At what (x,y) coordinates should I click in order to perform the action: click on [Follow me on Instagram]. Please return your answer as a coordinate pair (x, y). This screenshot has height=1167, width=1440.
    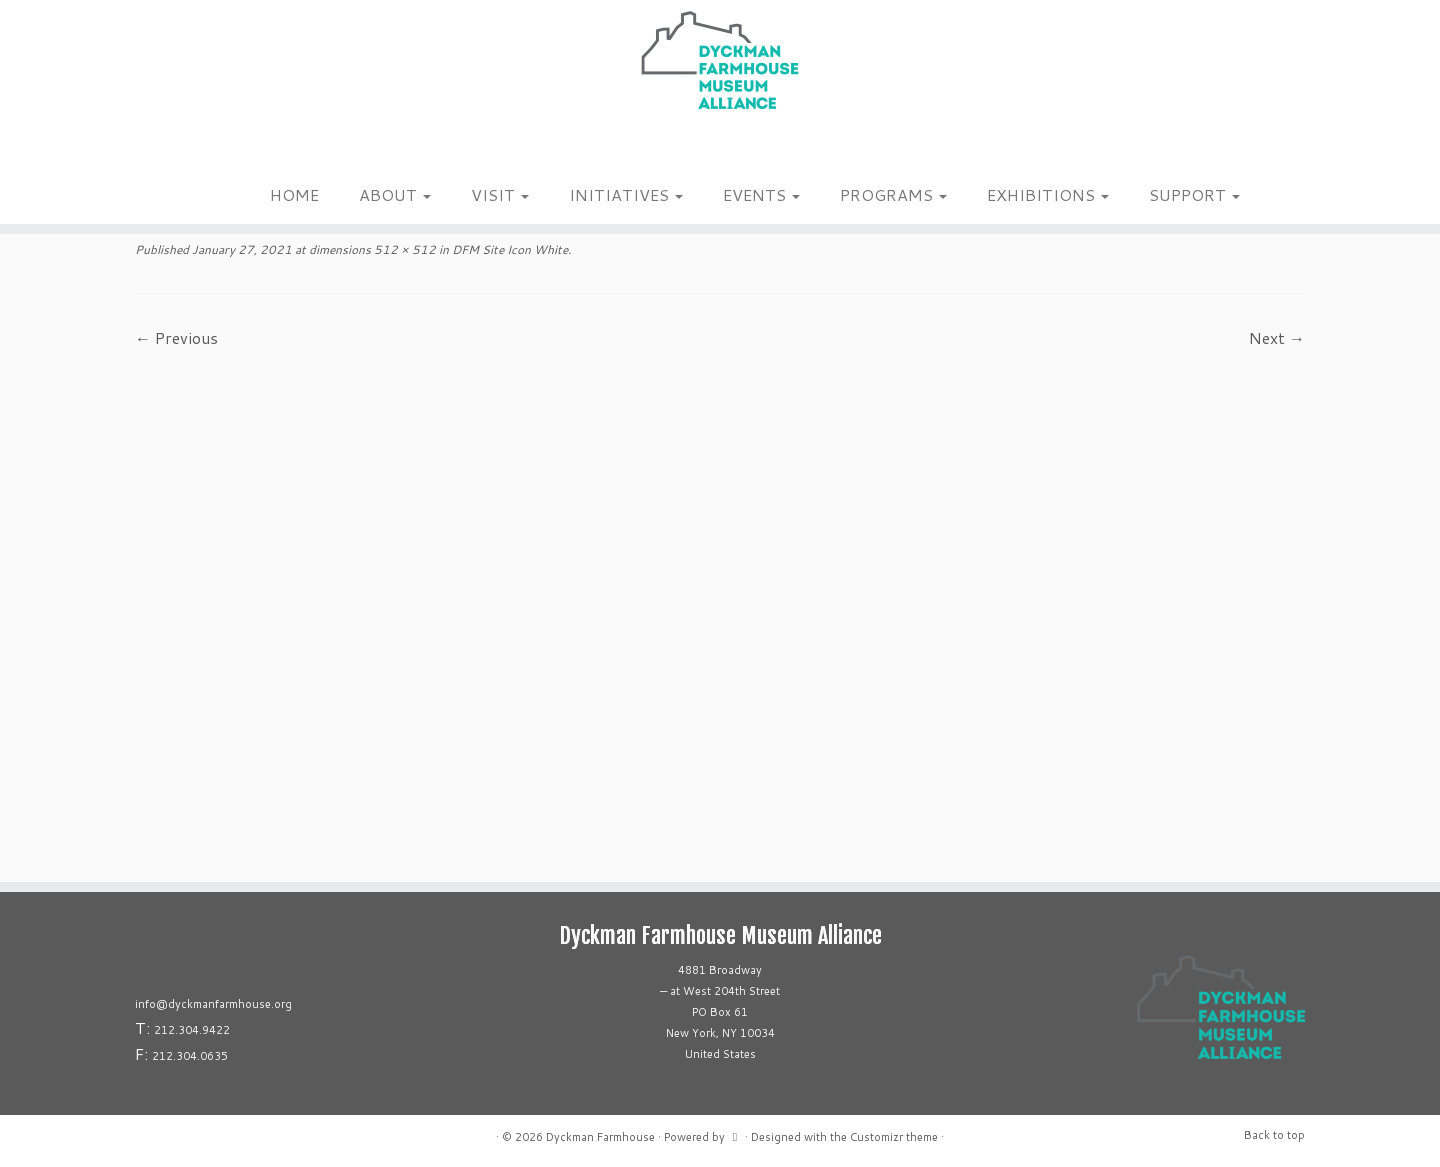
    Looking at the image, I should click on (211, 149).